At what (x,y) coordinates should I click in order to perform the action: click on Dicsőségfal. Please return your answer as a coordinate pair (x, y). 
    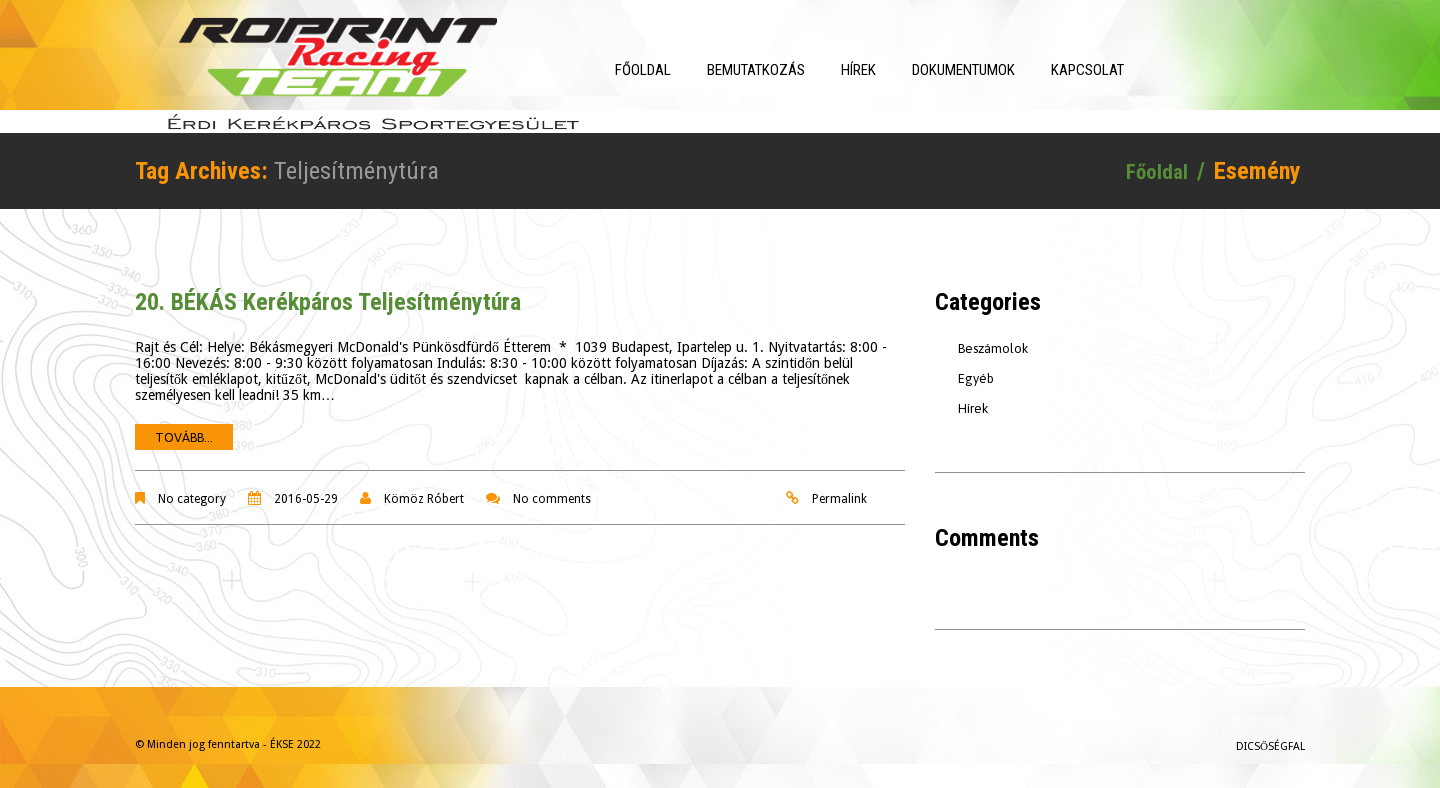
    Looking at the image, I should click on (1270, 735).